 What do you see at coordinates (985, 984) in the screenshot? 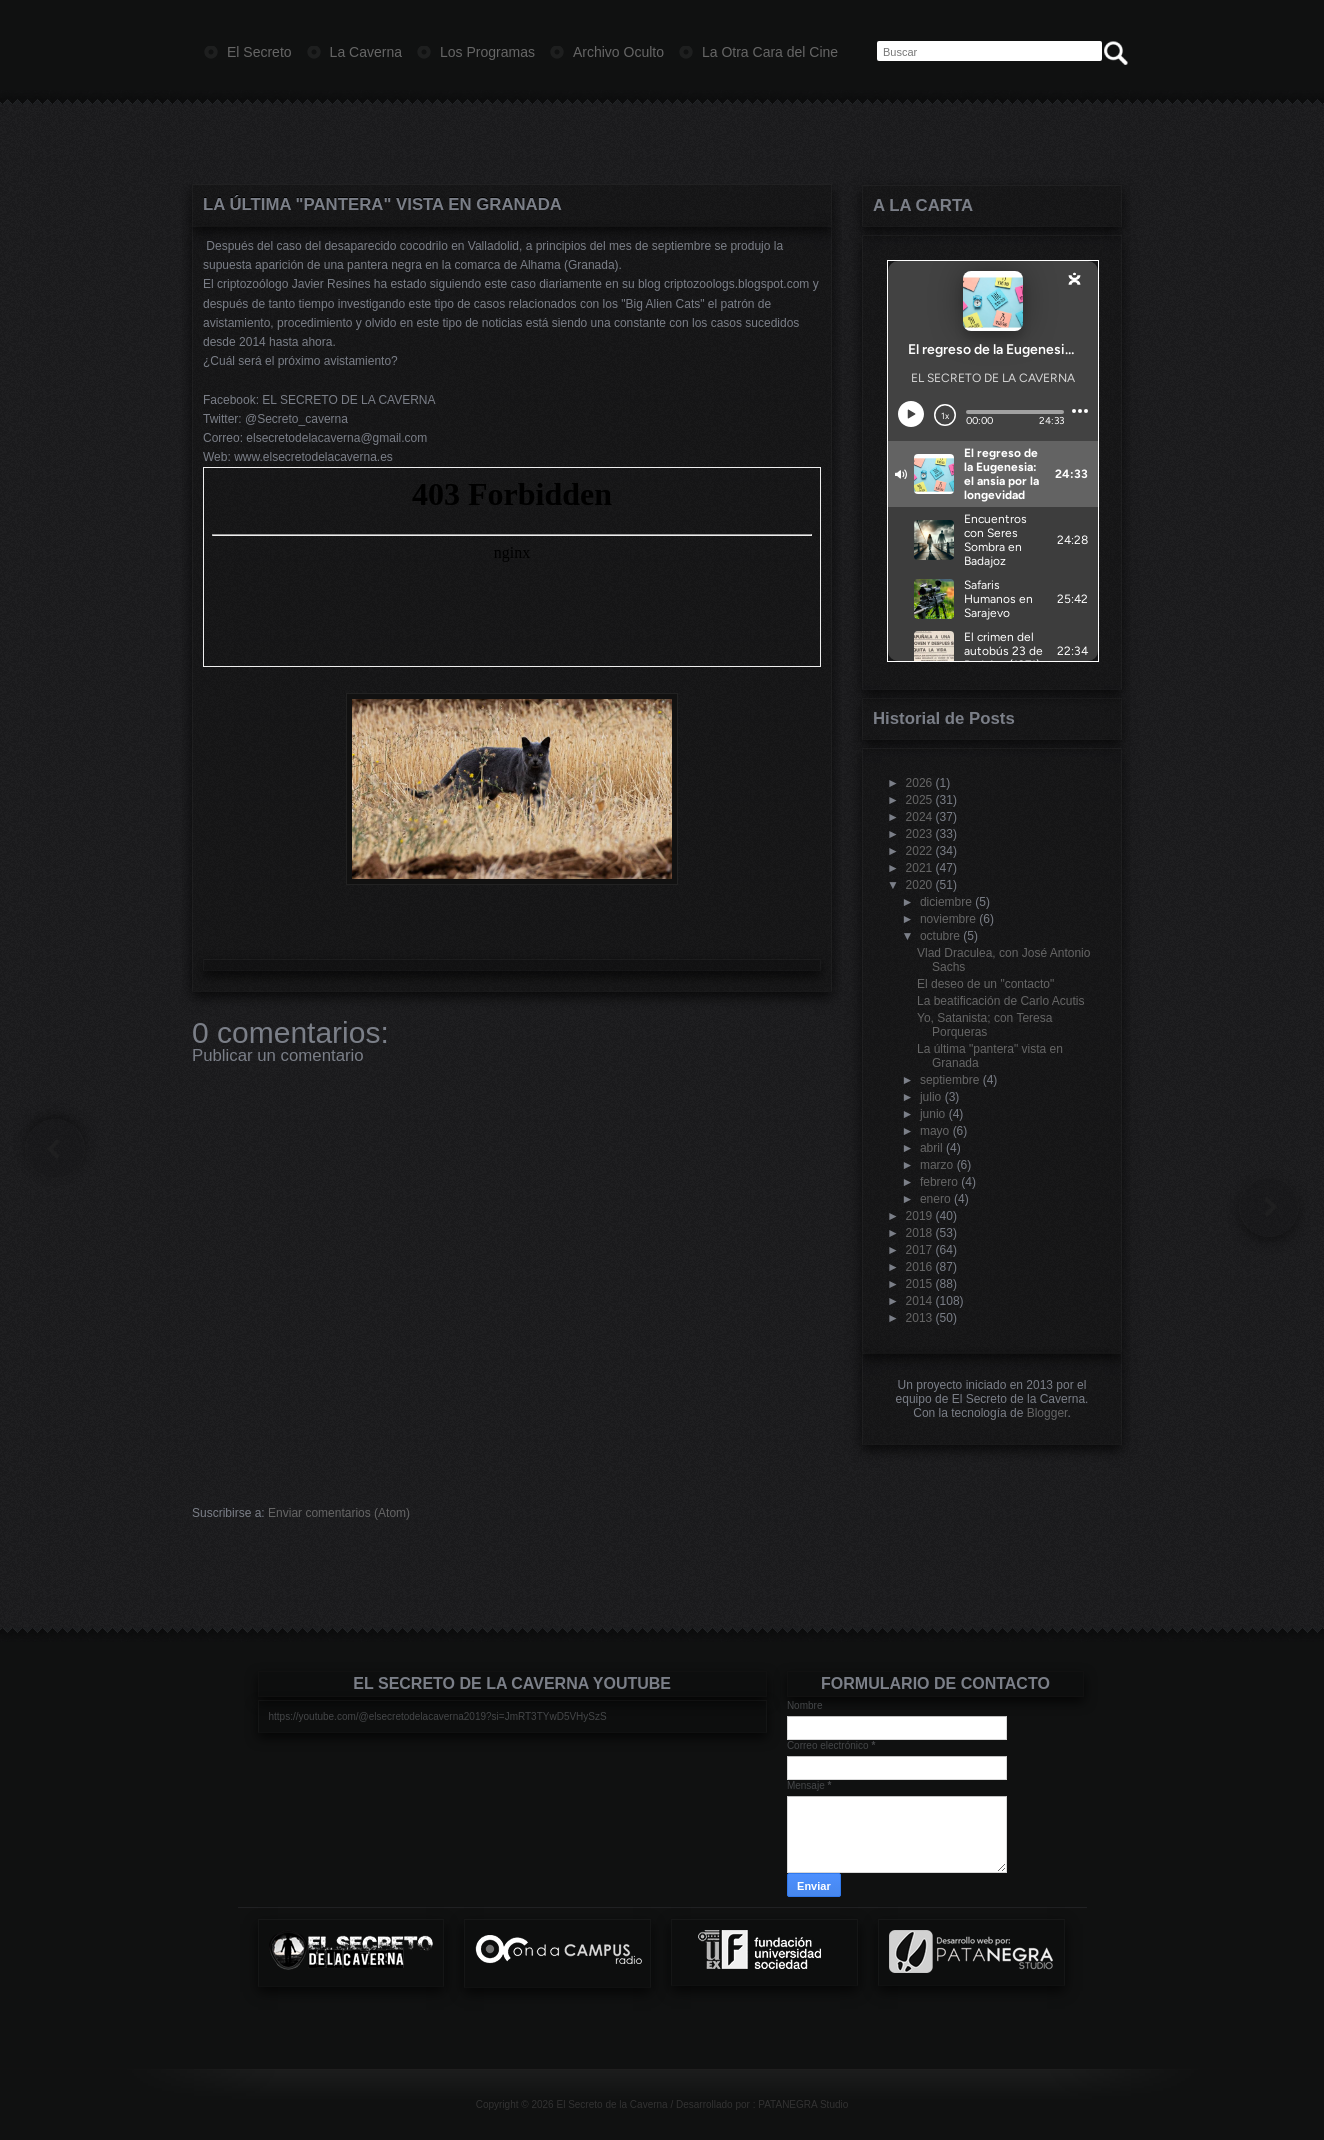
I see `El deseo de un "contacto"` at bounding box center [985, 984].